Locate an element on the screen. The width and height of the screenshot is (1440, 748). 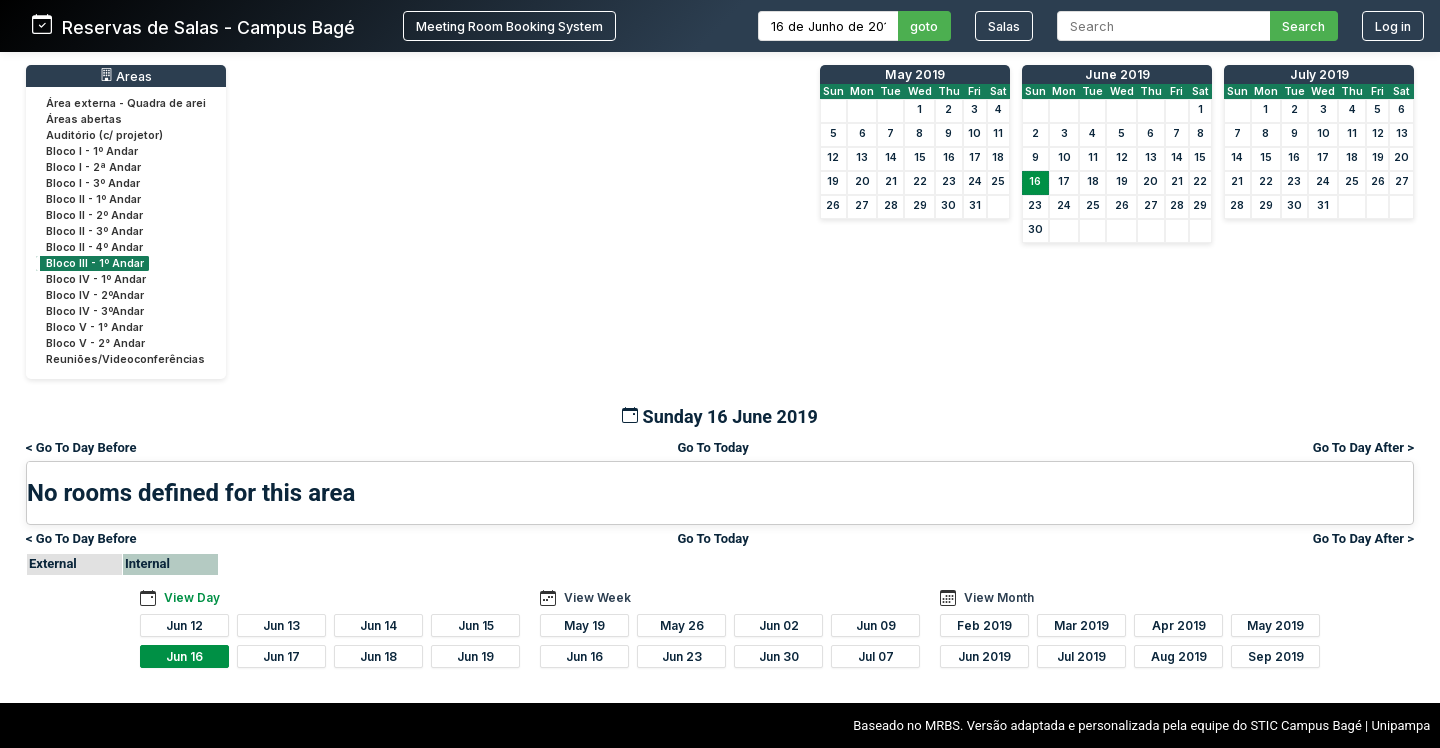
21 is located at coordinates (891, 181).